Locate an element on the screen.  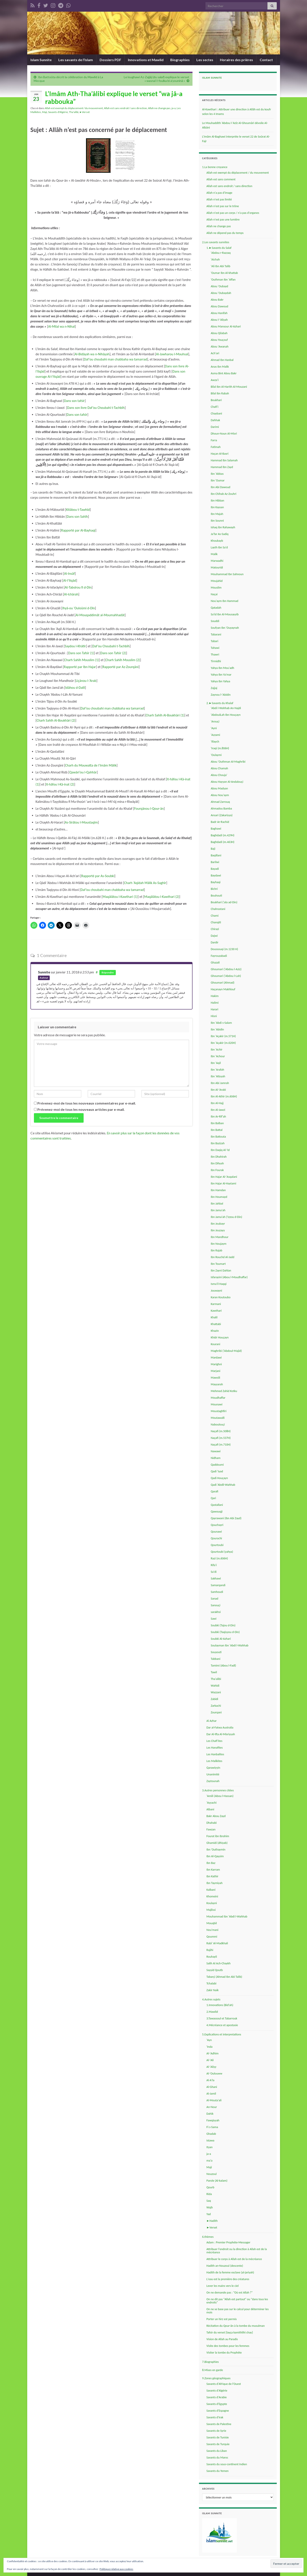
Ghazali is located at coordinates (215, 962).